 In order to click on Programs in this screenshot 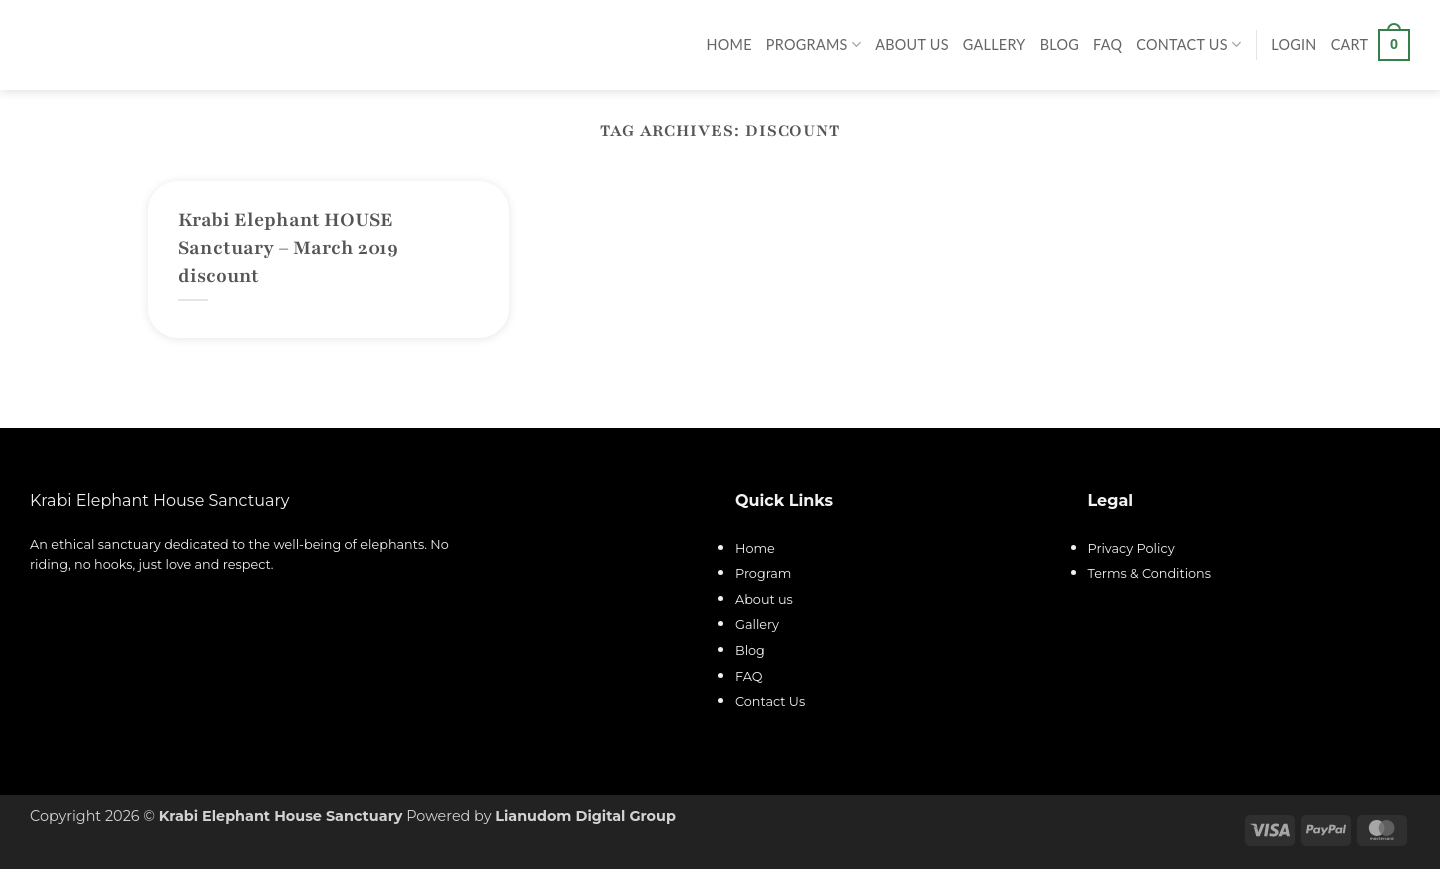, I will do `click(813, 44)`.